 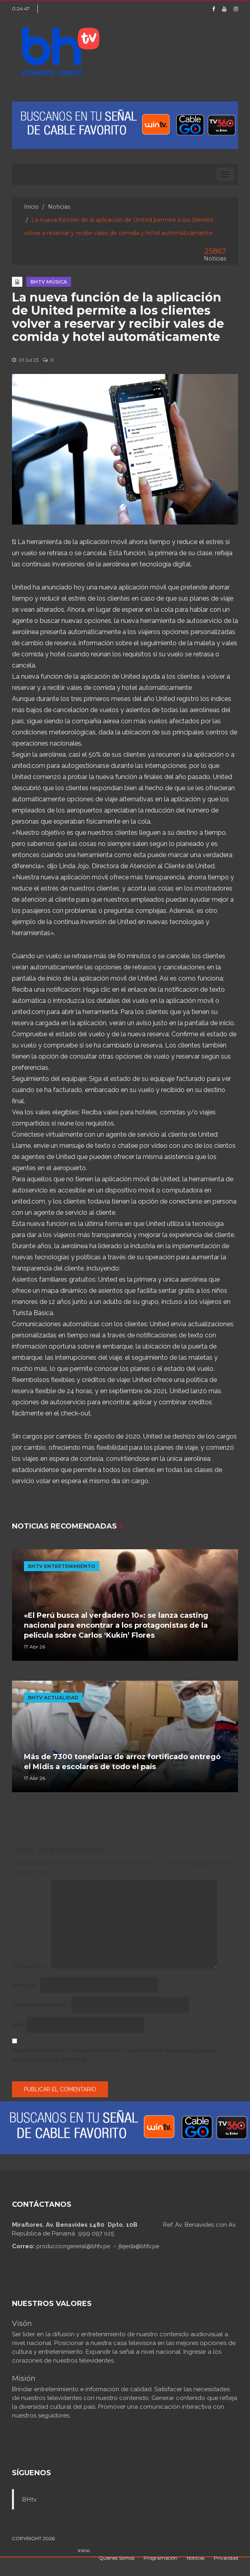 What do you see at coordinates (29, 2499) in the screenshot?
I see `BHtv` at bounding box center [29, 2499].